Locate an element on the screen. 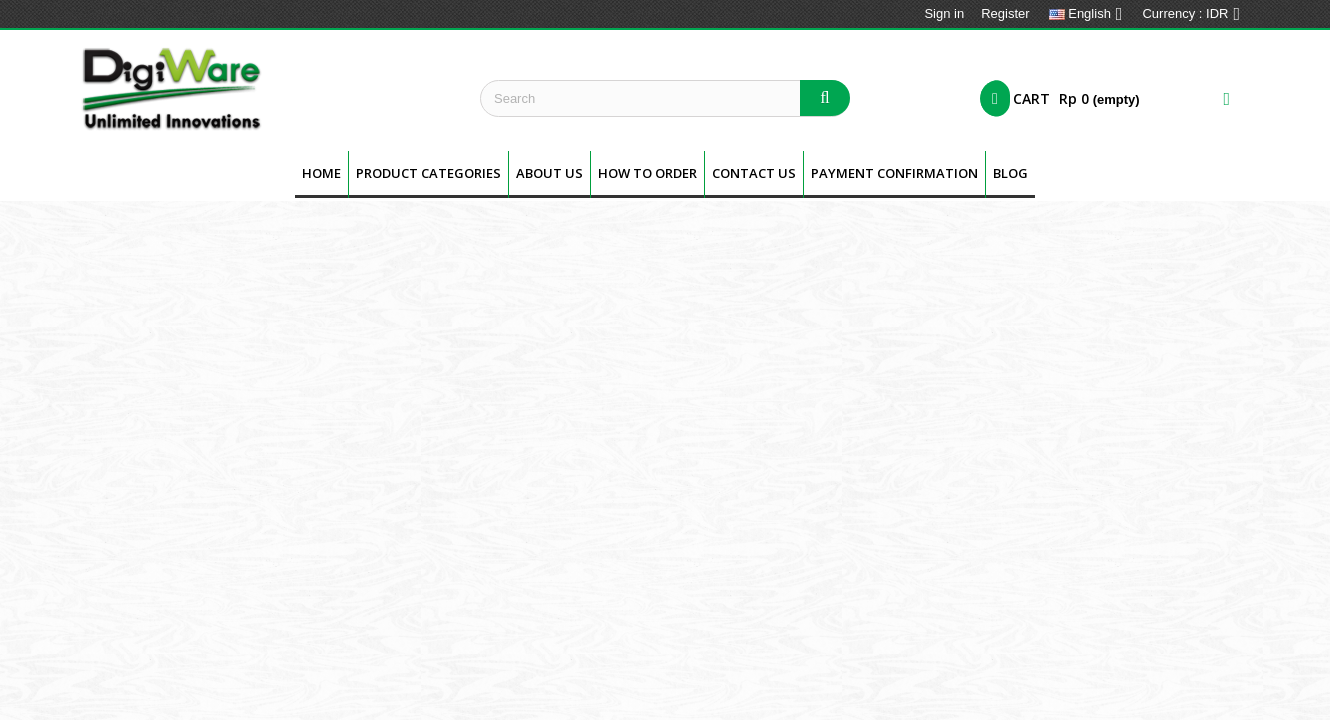  Register is located at coordinates (1005, 13).